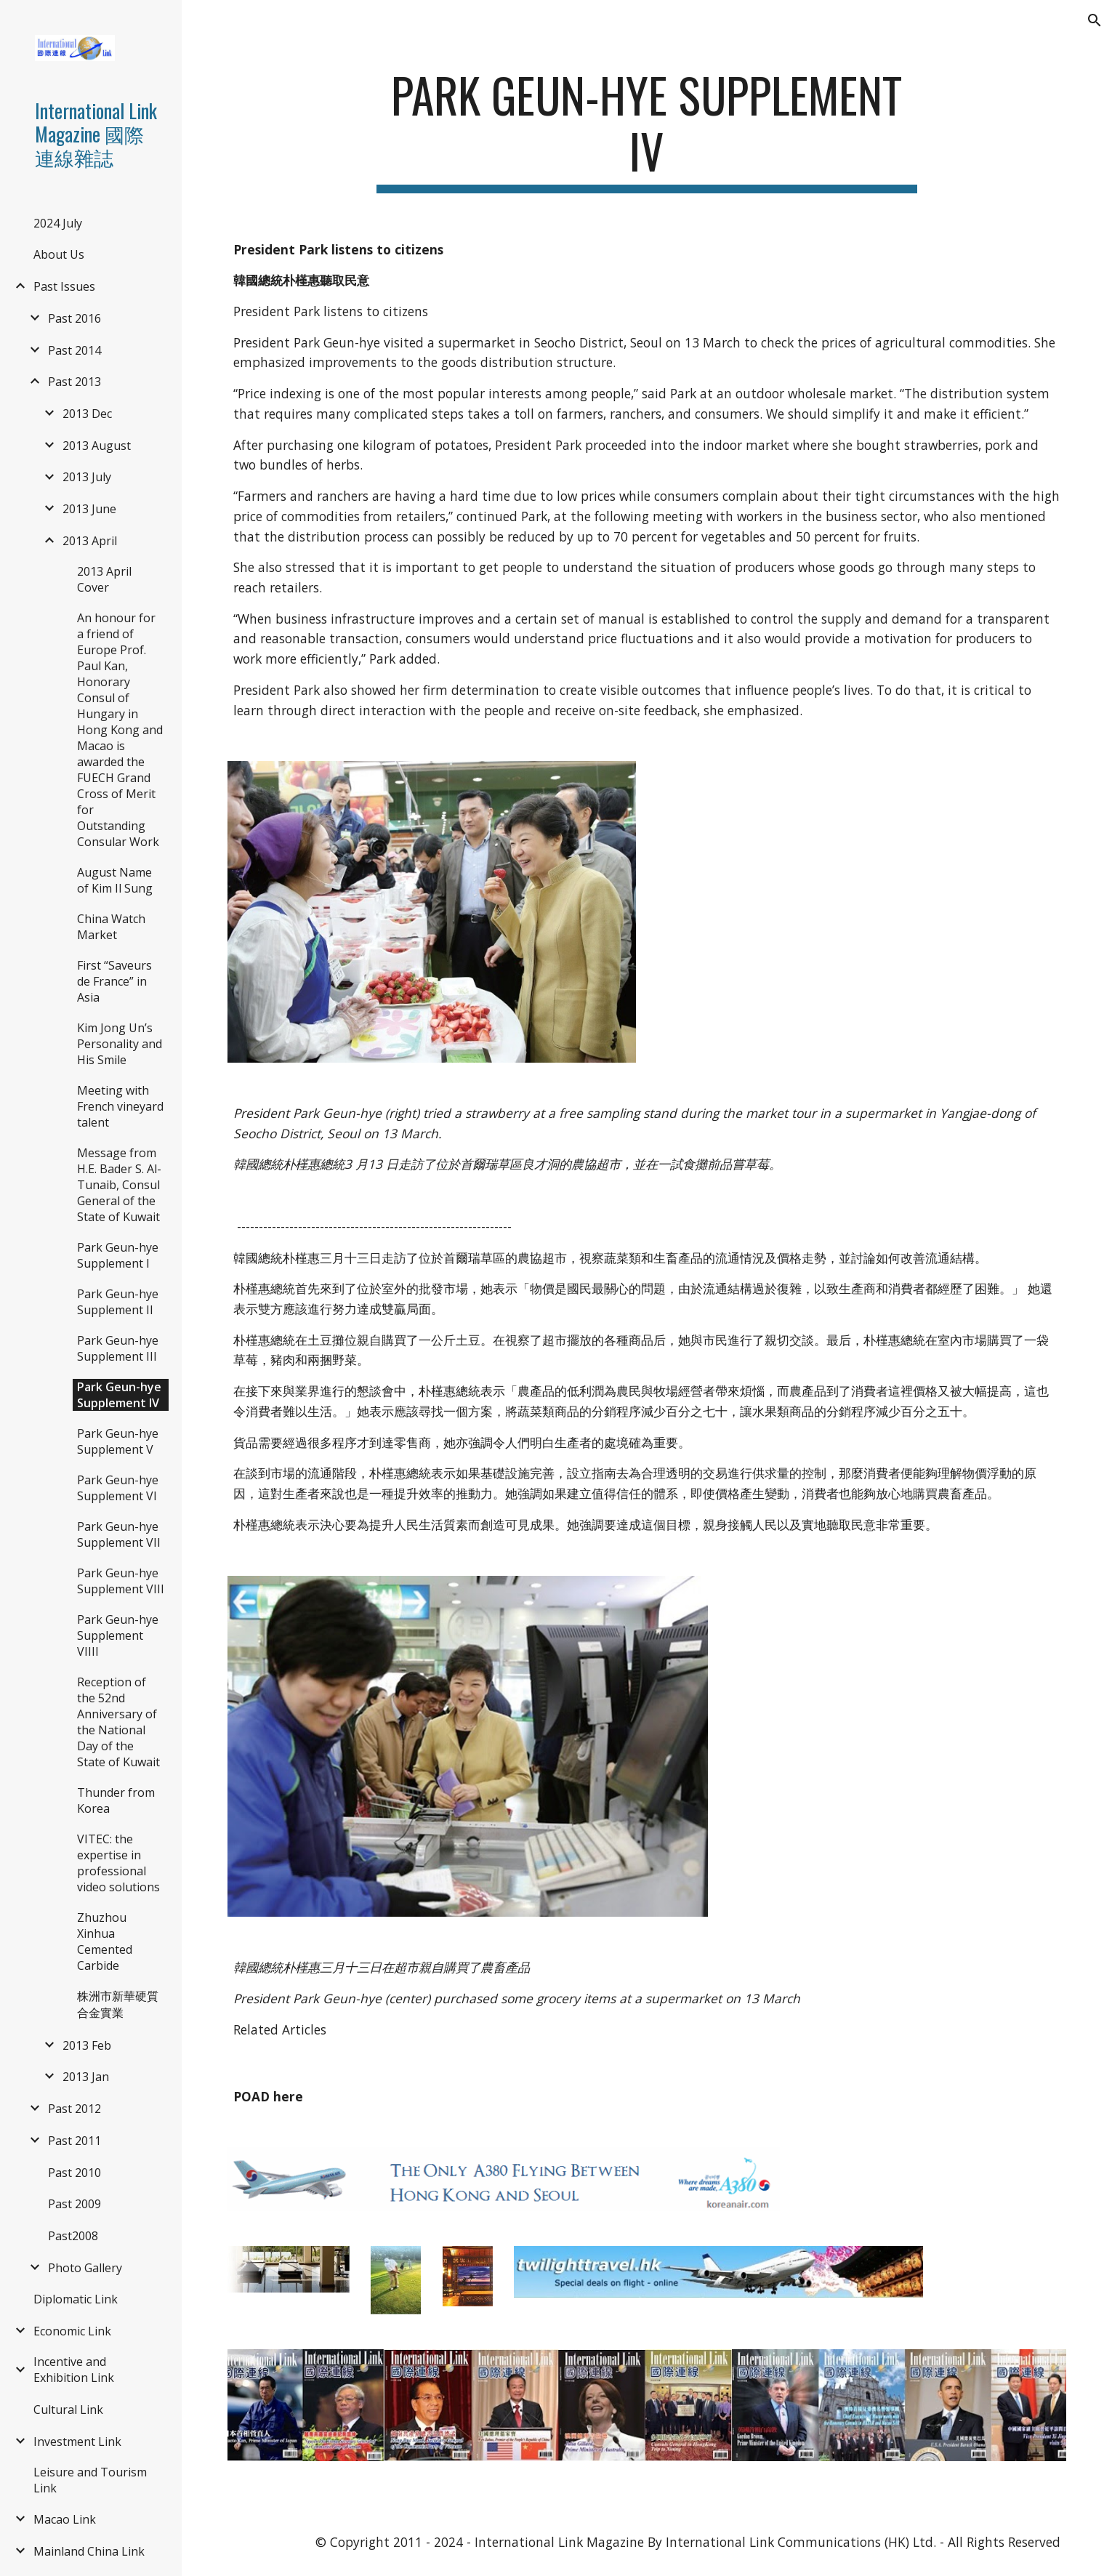 The image size is (1112, 2576). What do you see at coordinates (57, 223) in the screenshot?
I see `2024 July [link]` at bounding box center [57, 223].